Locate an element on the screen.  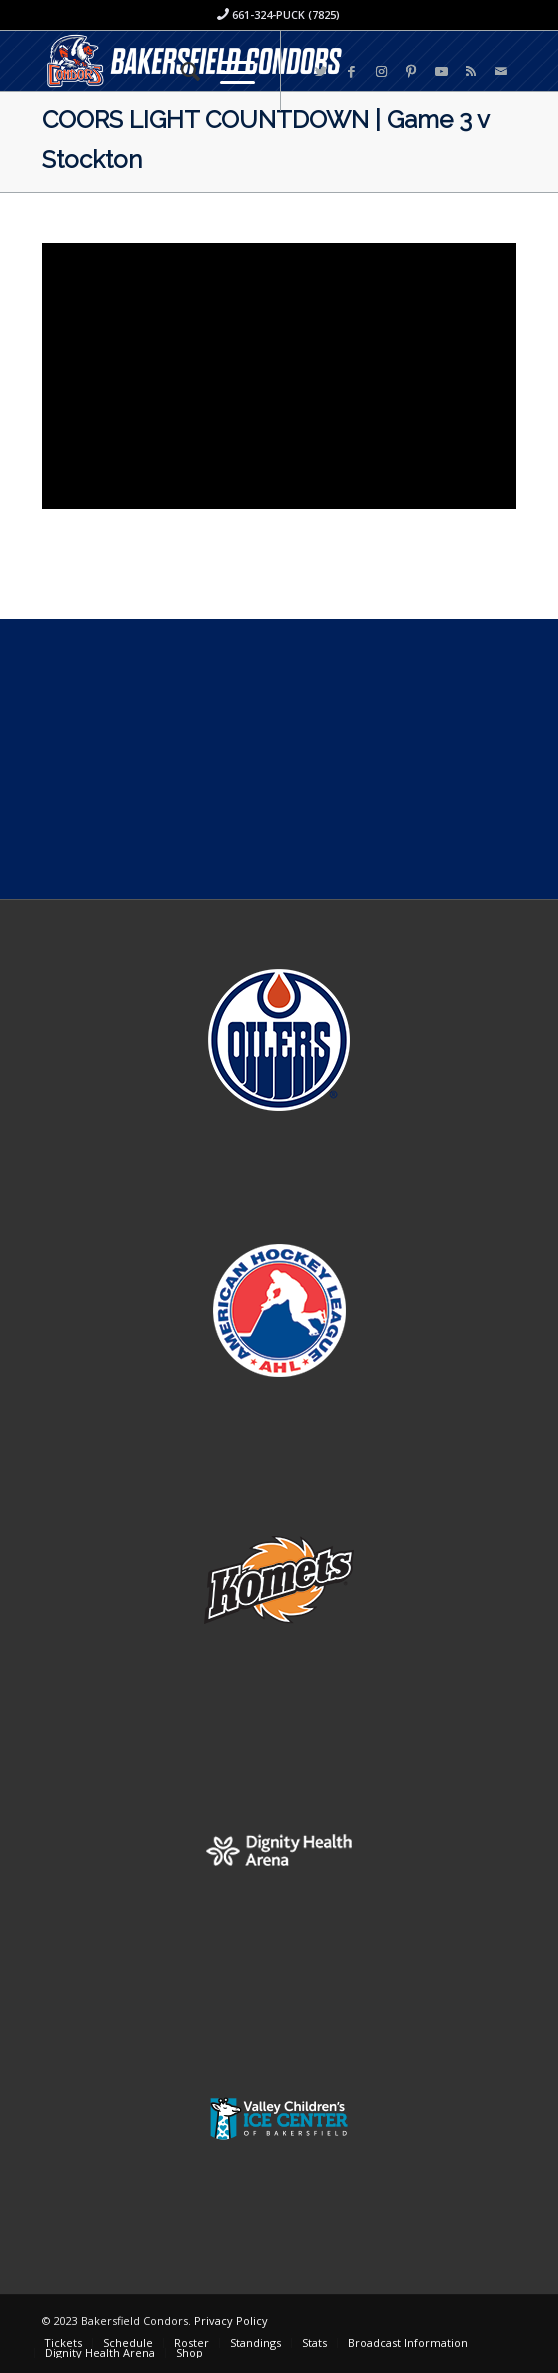
[Menu] is located at coordinates (227, 71).